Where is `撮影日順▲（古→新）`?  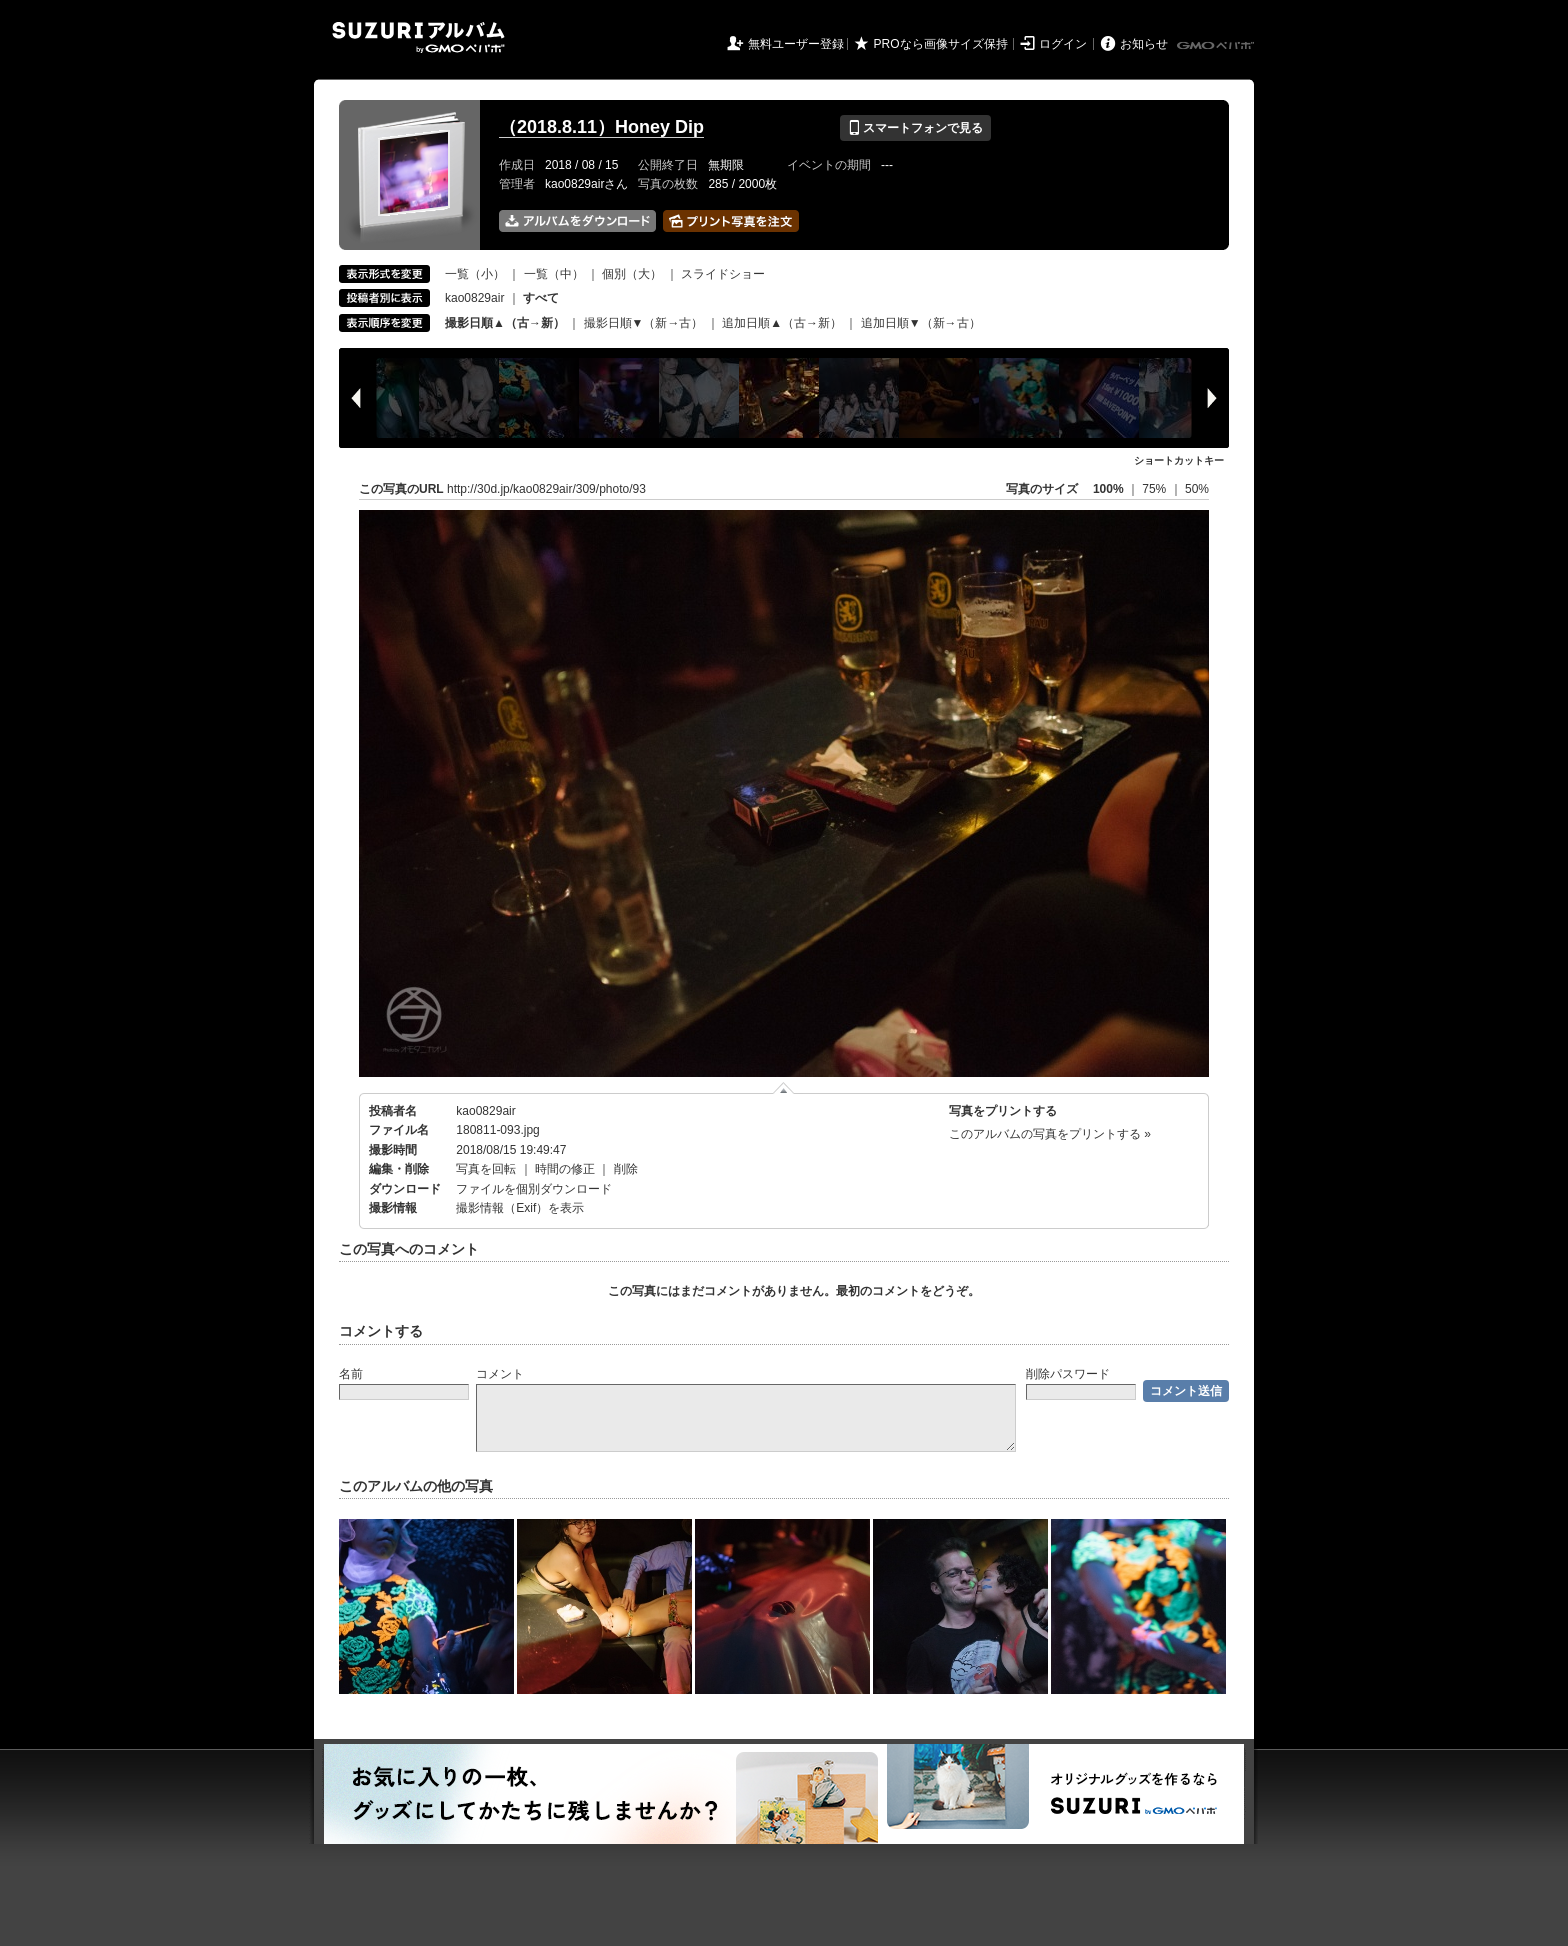
撮影日順▲（古→新） is located at coordinates (505, 323).